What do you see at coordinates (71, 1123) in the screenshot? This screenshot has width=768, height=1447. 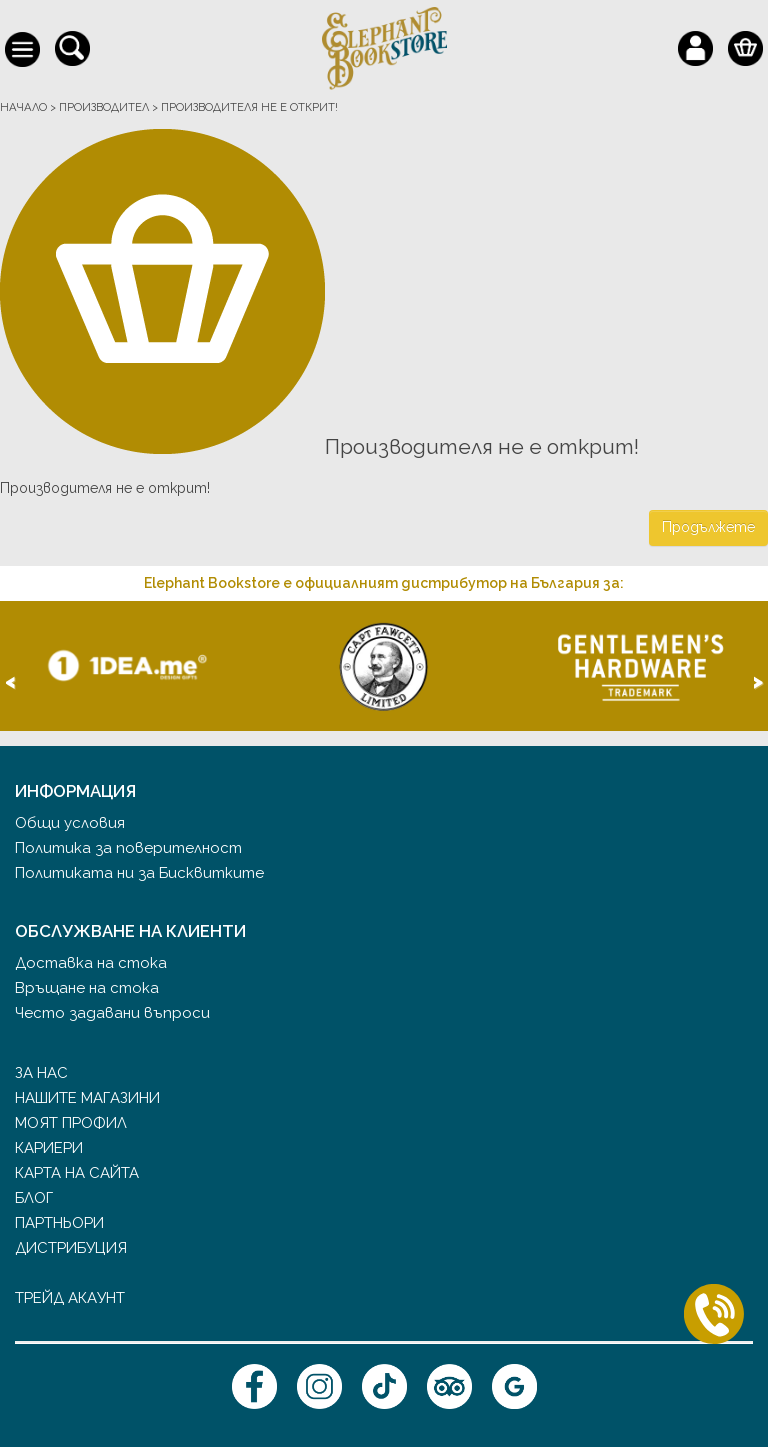 I see `Моят профил` at bounding box center [71, 1123].